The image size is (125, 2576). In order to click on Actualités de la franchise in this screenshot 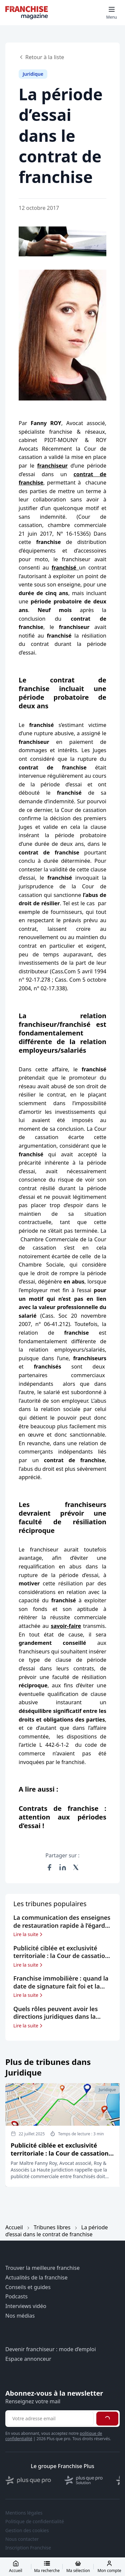, I will do `click(36, 2277)`.